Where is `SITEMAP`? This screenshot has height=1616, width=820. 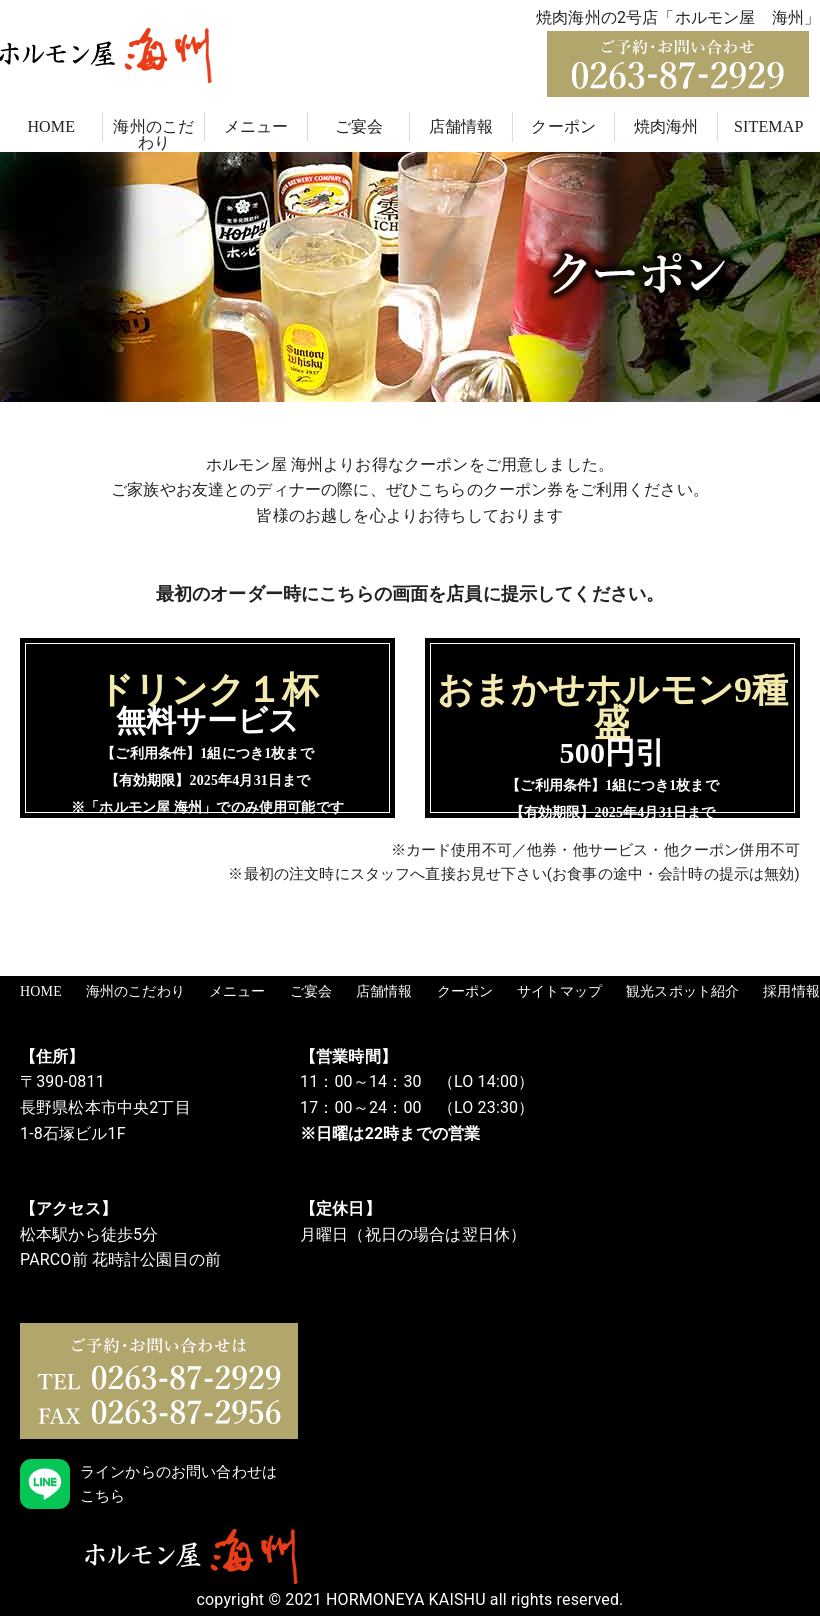
SITEMAP is located at coordinates (769, 126).